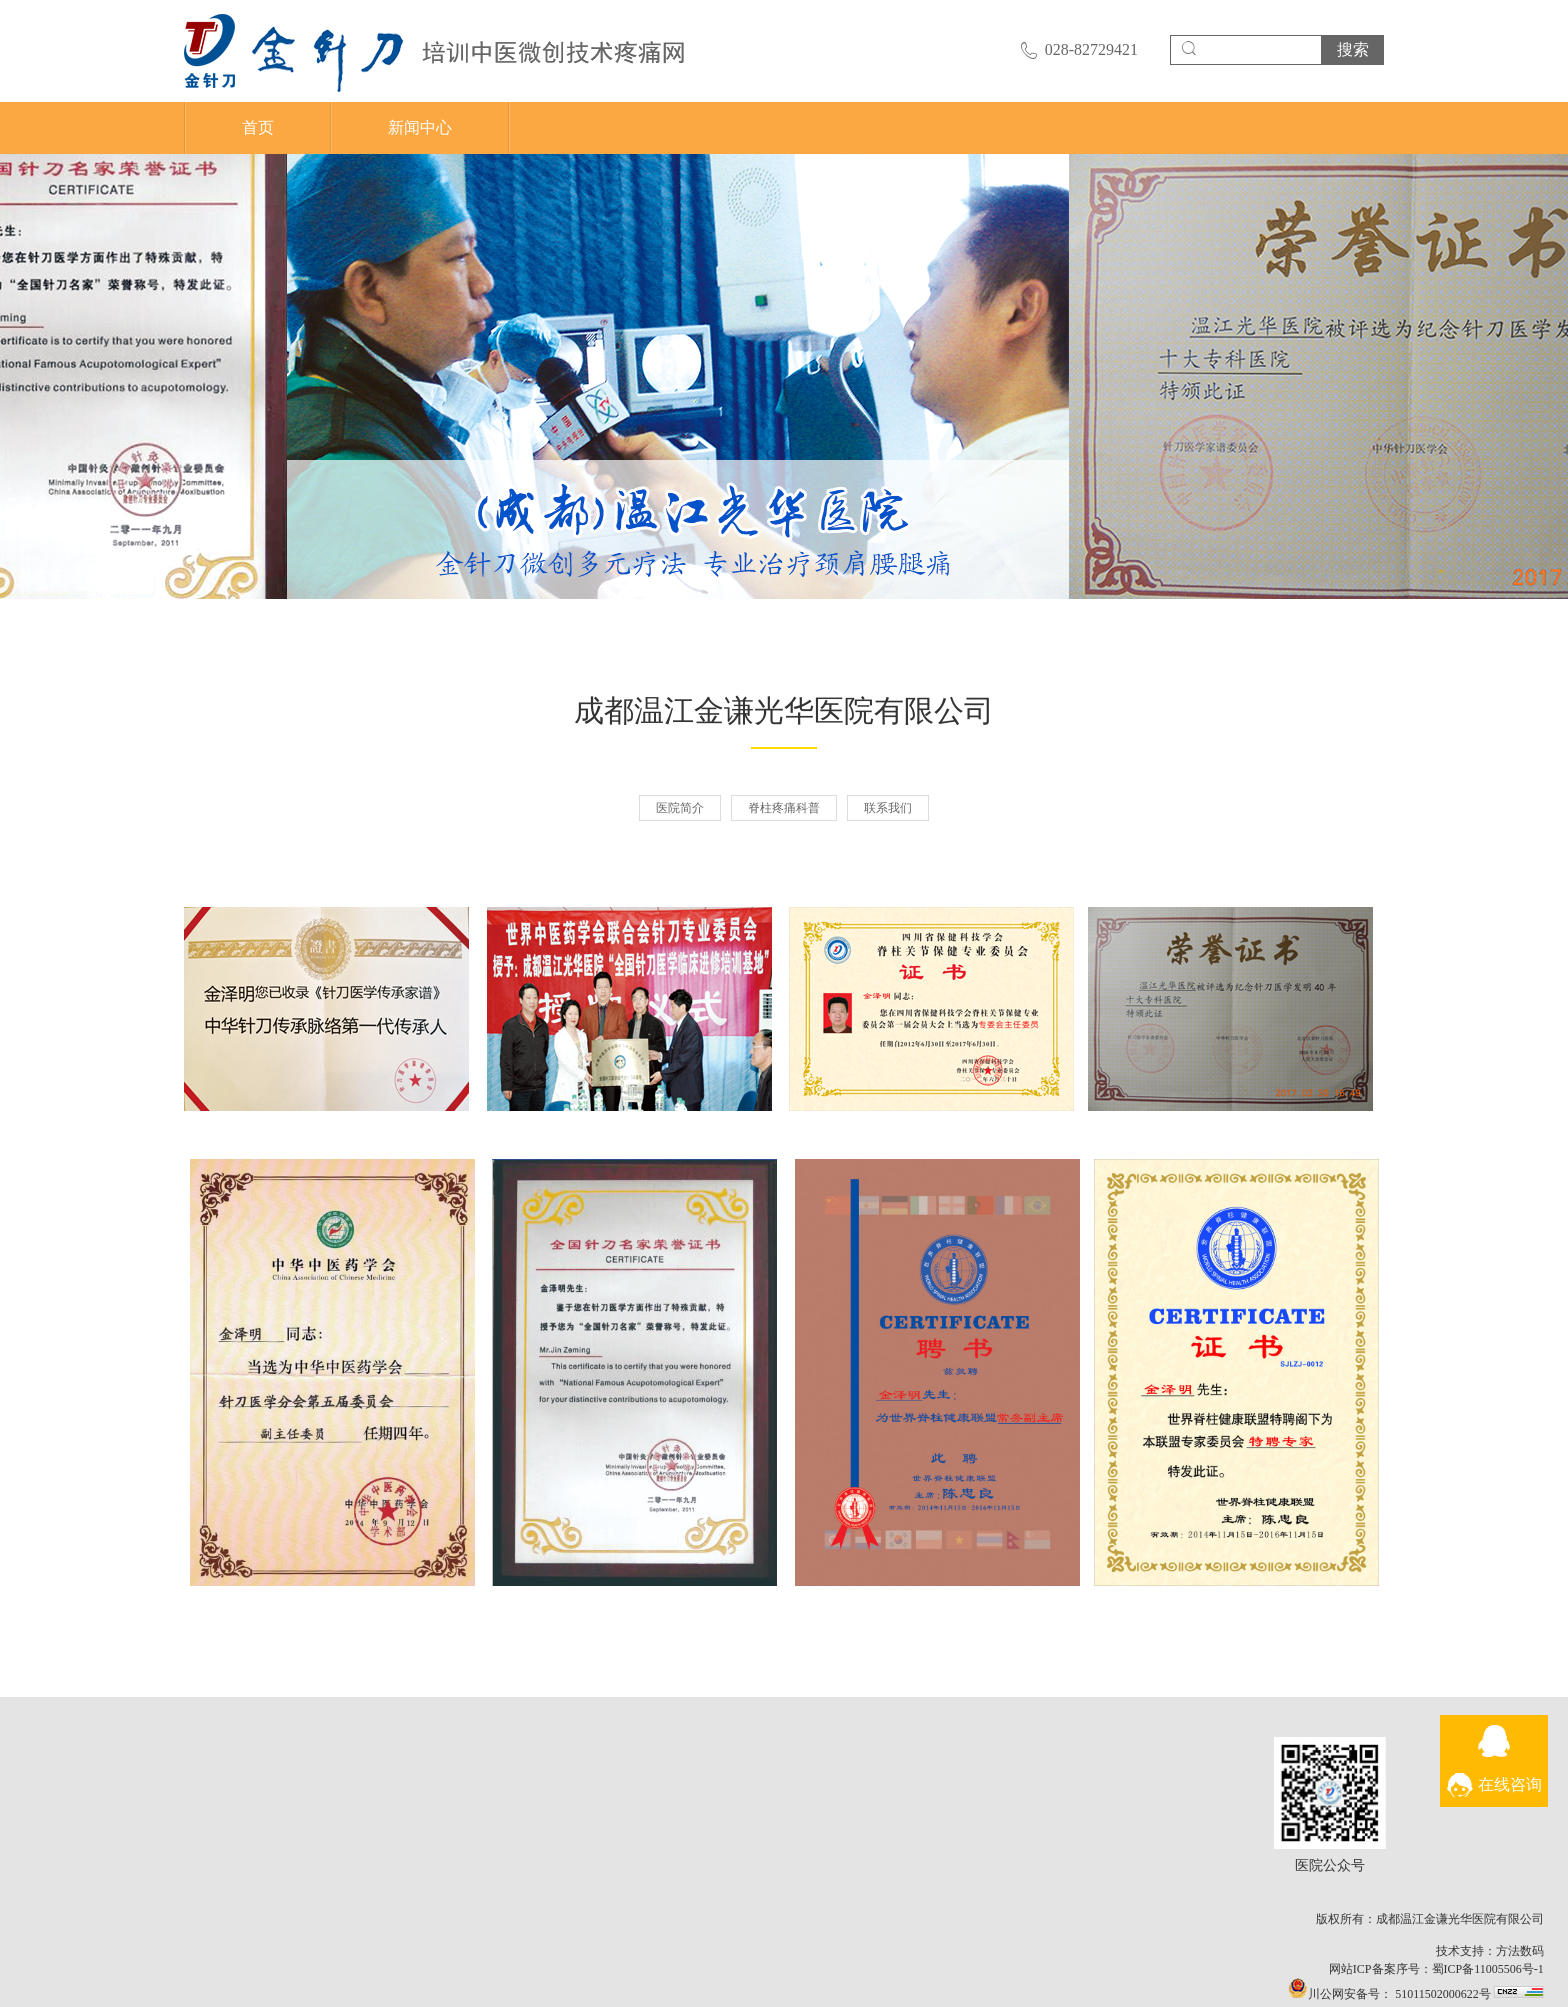 This screenshot has height=2007, width=1568. What do you see at coordinates (1371, 1793) in the screenshot?
I see `医院公众号` at bounding box center [1371, 1793].